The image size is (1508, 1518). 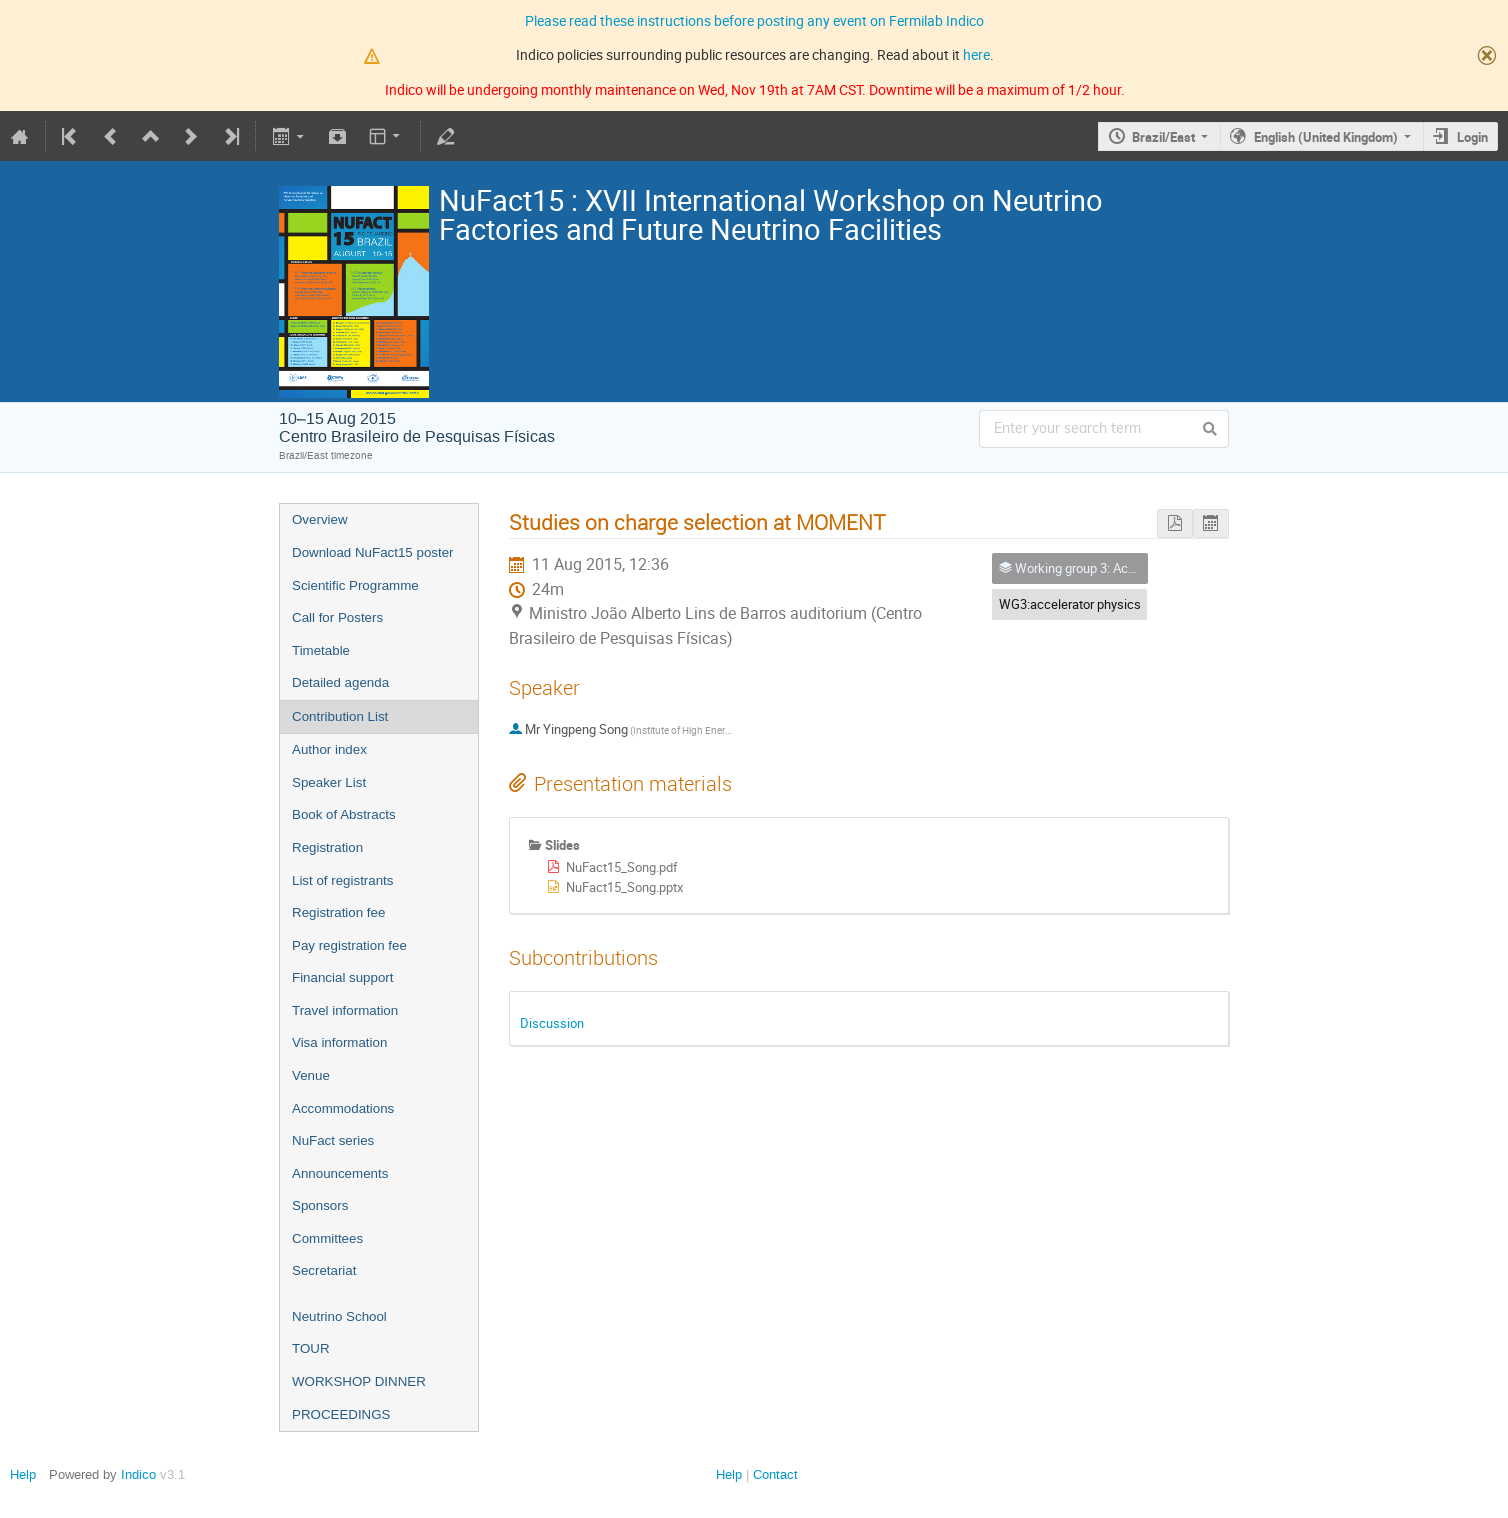 I want to click on Financial support, so click(x=343, y=977).